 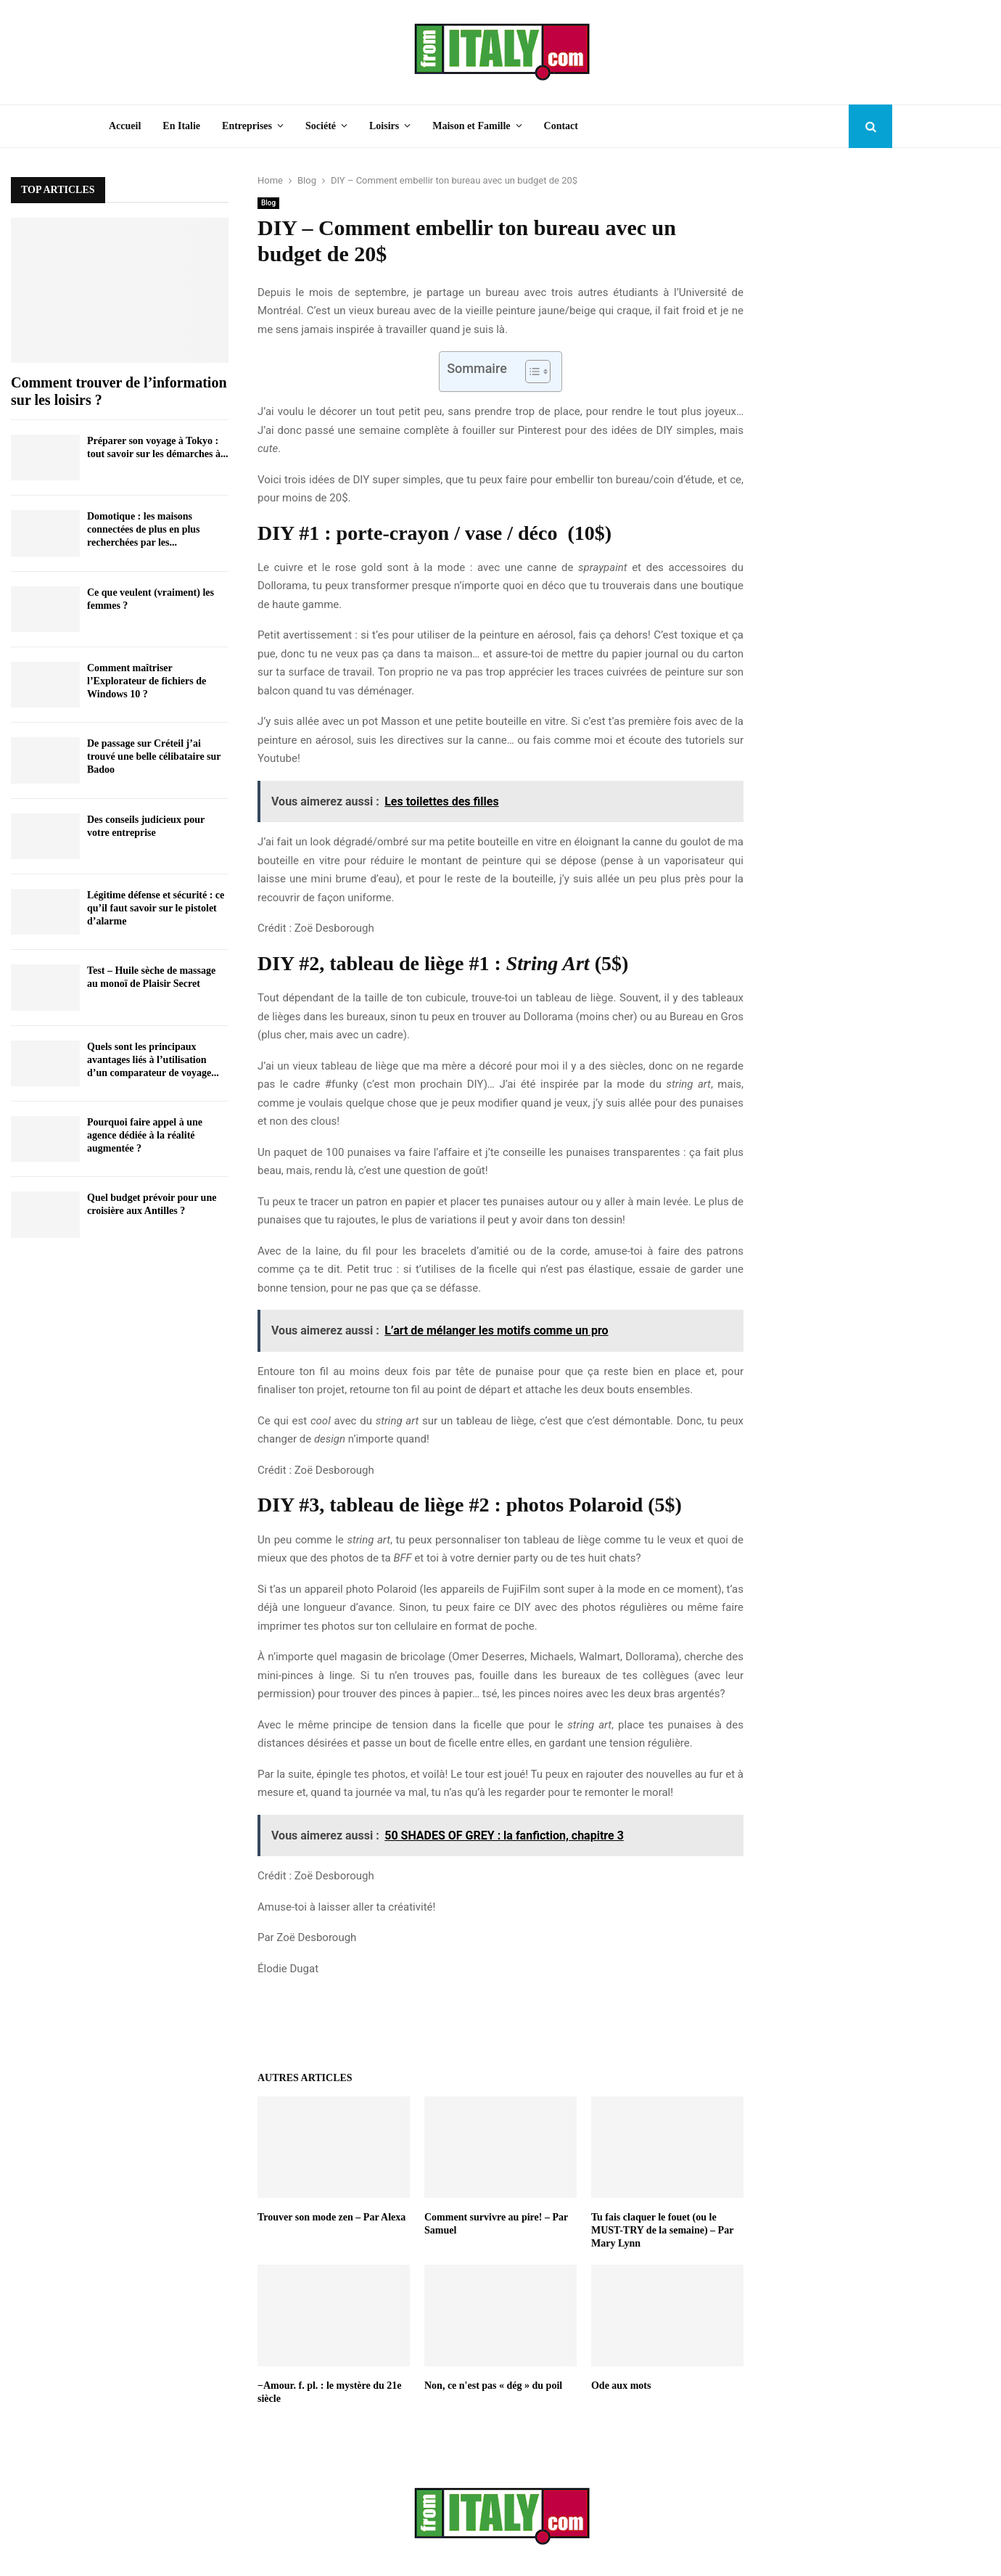 What do you see at coordinates (268, 203) in the screenshot?
I see `Blog` at bounding box center [268, 203].